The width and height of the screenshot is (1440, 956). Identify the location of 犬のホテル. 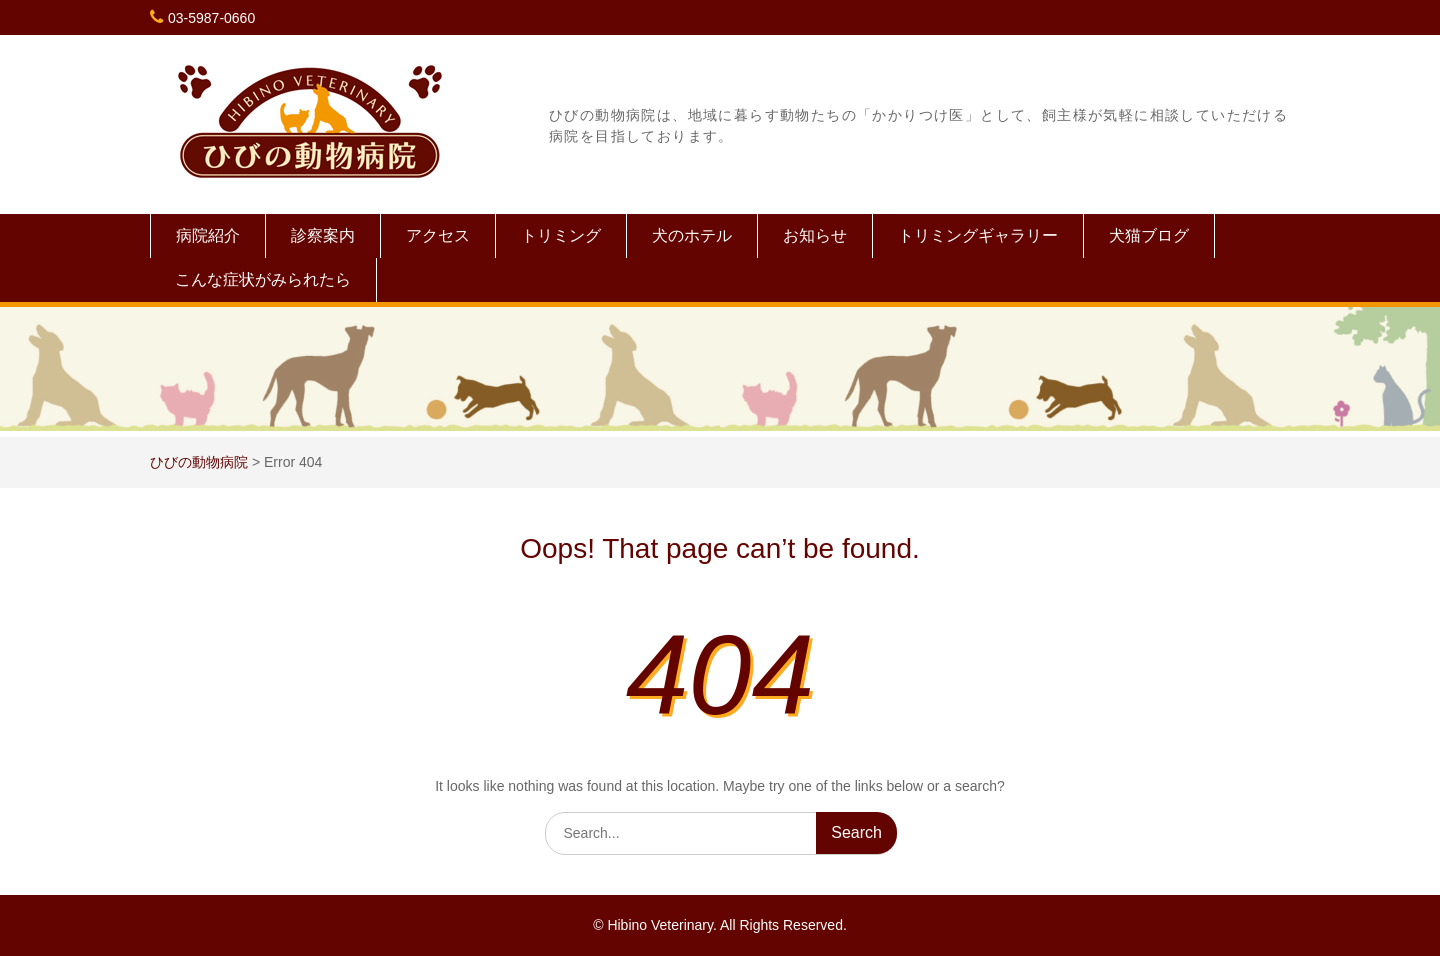
(692, 235).